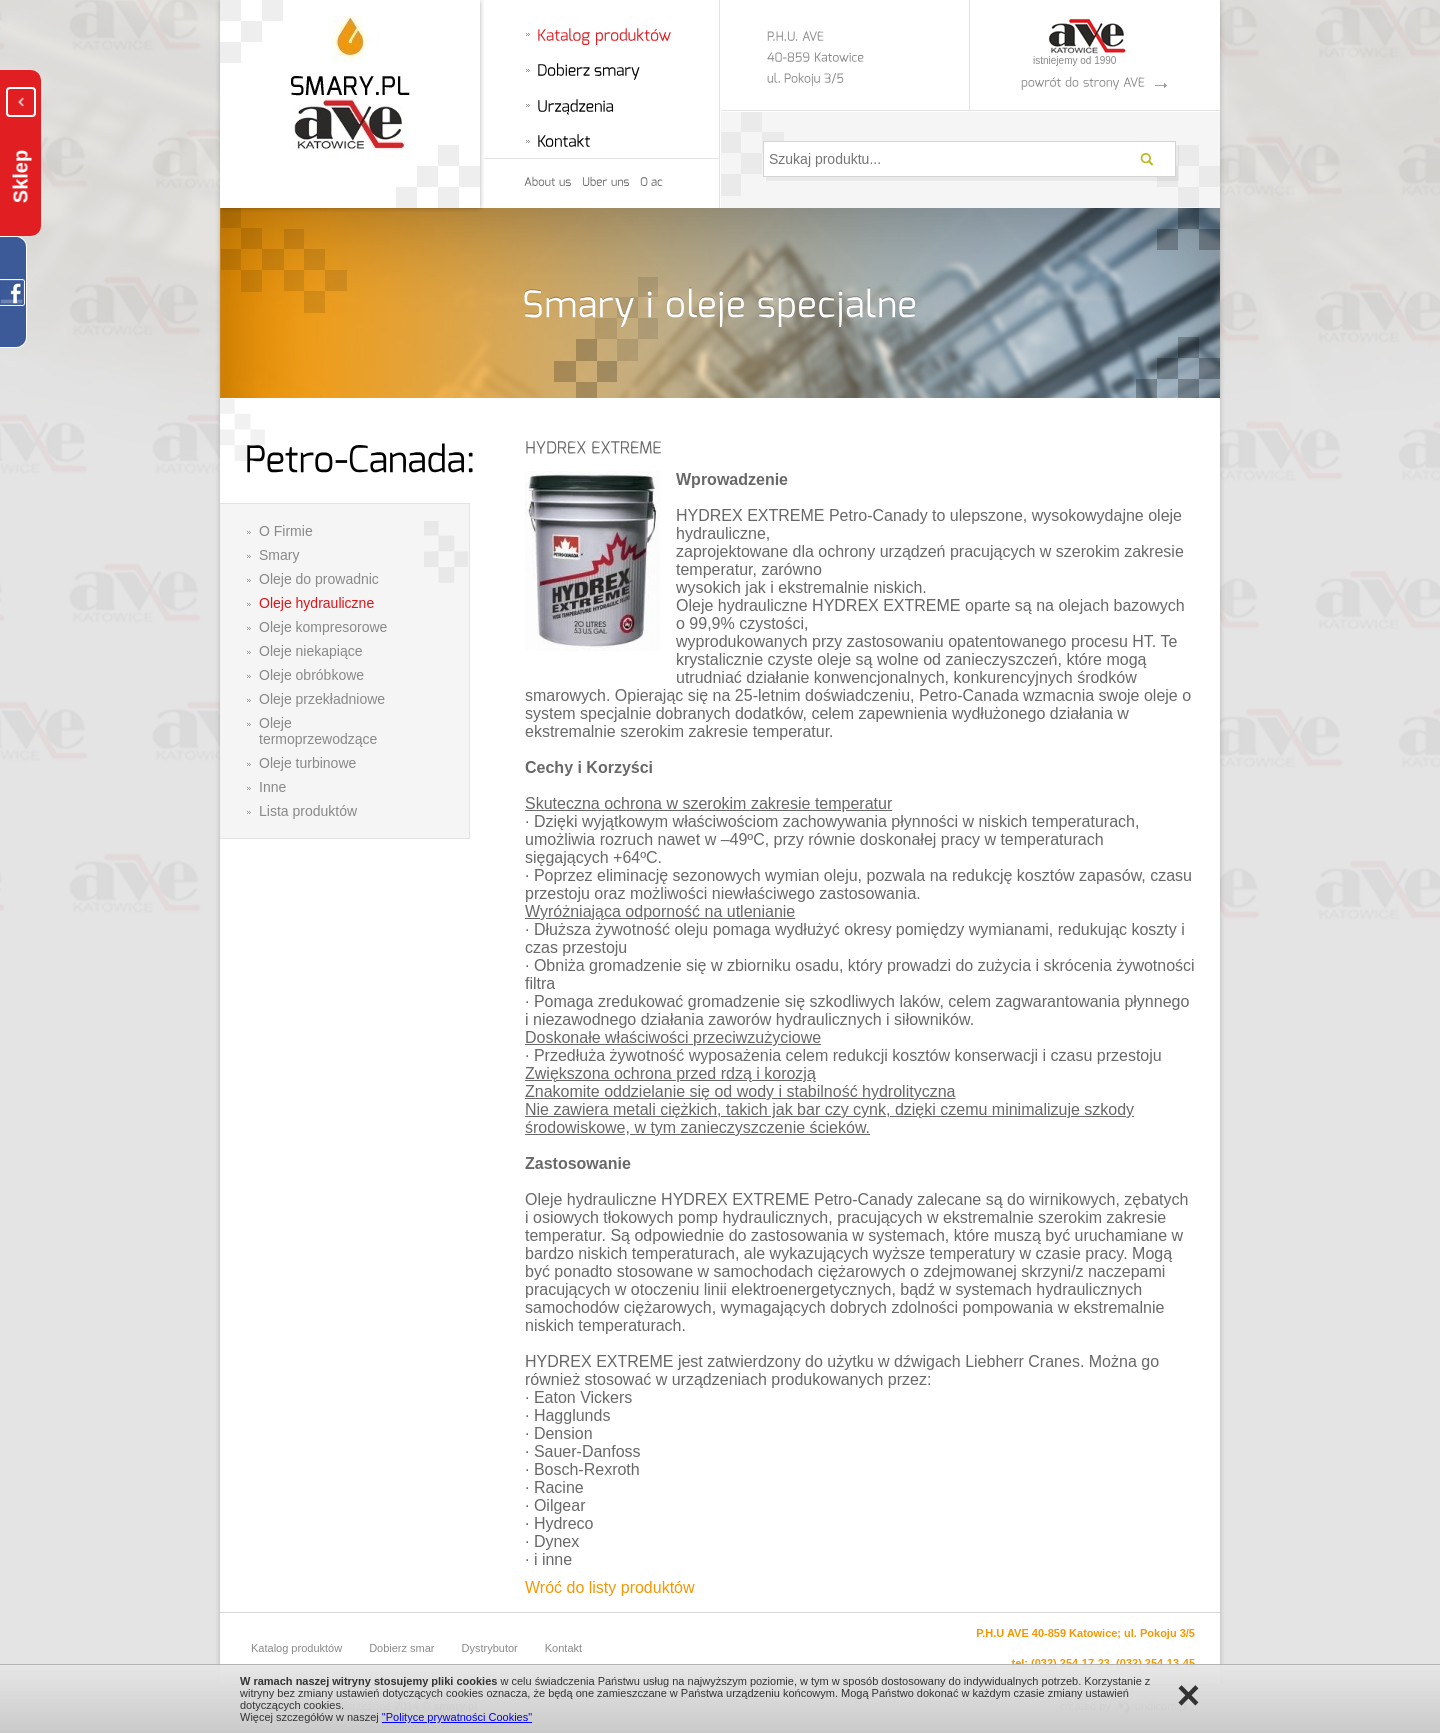  Describe the element at coordinates (308, 811) in the screenshot. I see `Lista produktów` at that location.